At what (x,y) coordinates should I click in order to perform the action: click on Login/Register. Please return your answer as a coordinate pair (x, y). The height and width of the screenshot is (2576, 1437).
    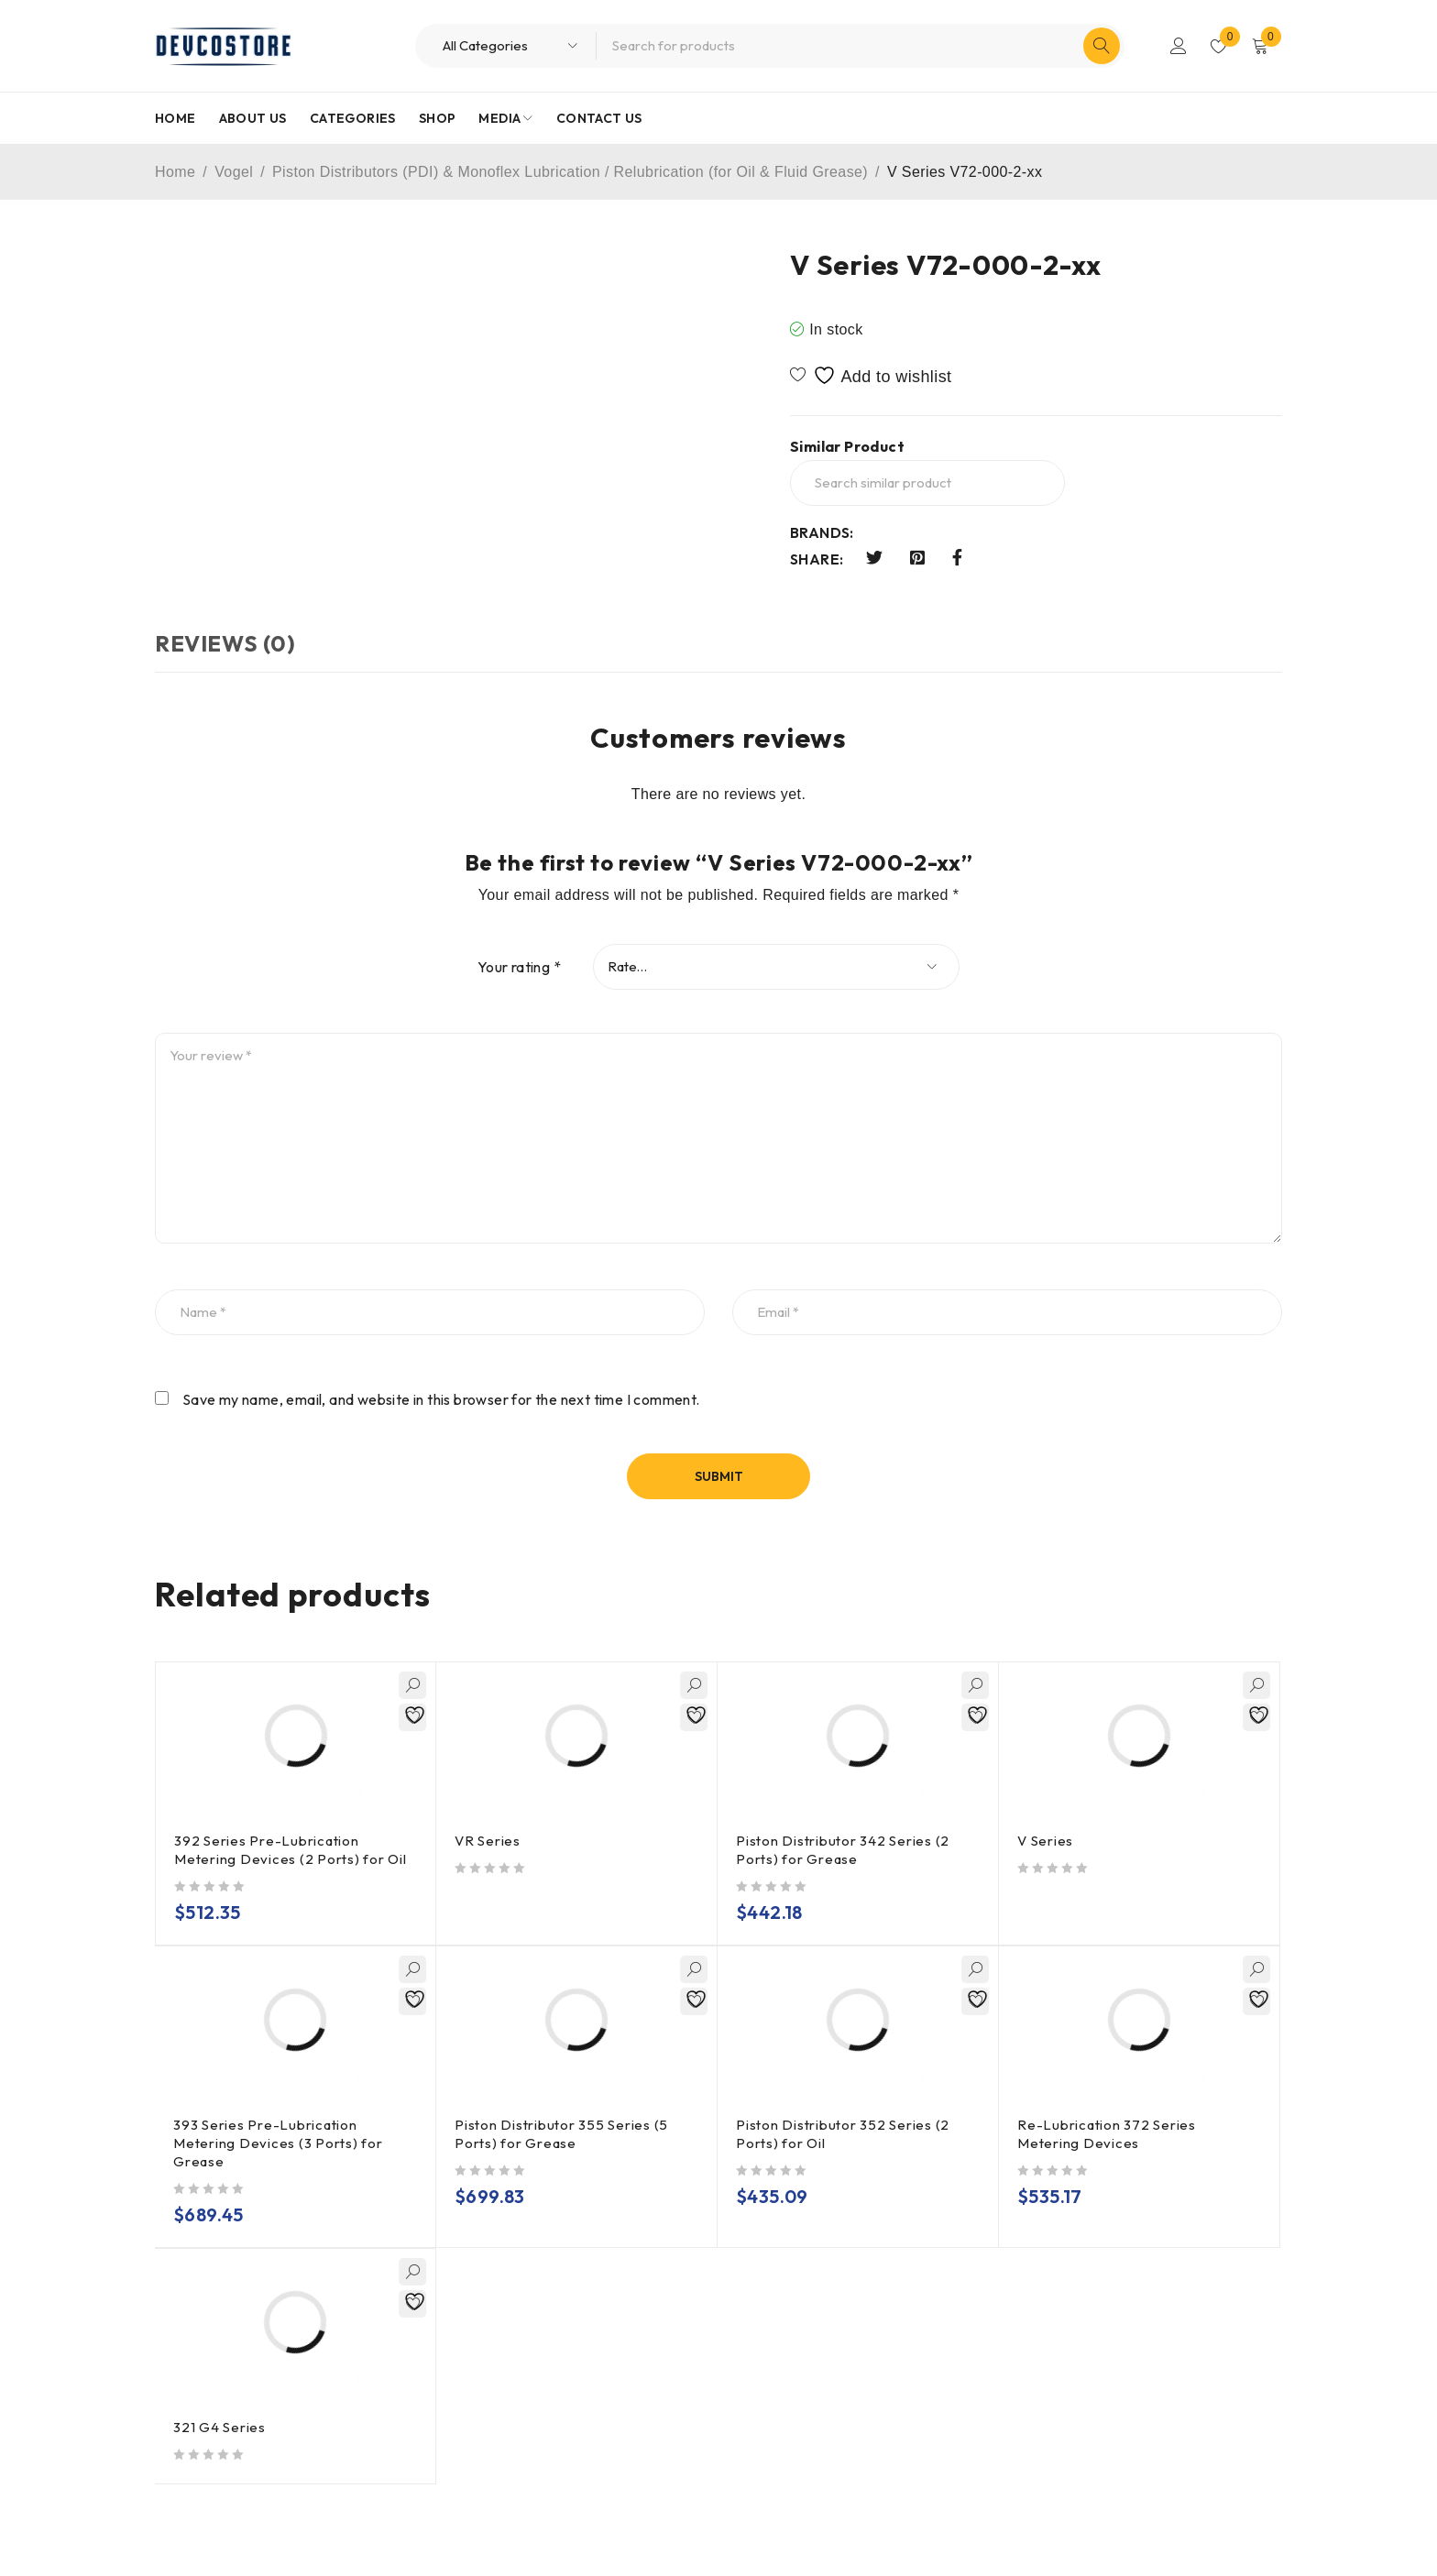
    Looking at the image, I should click on (1178, 46).